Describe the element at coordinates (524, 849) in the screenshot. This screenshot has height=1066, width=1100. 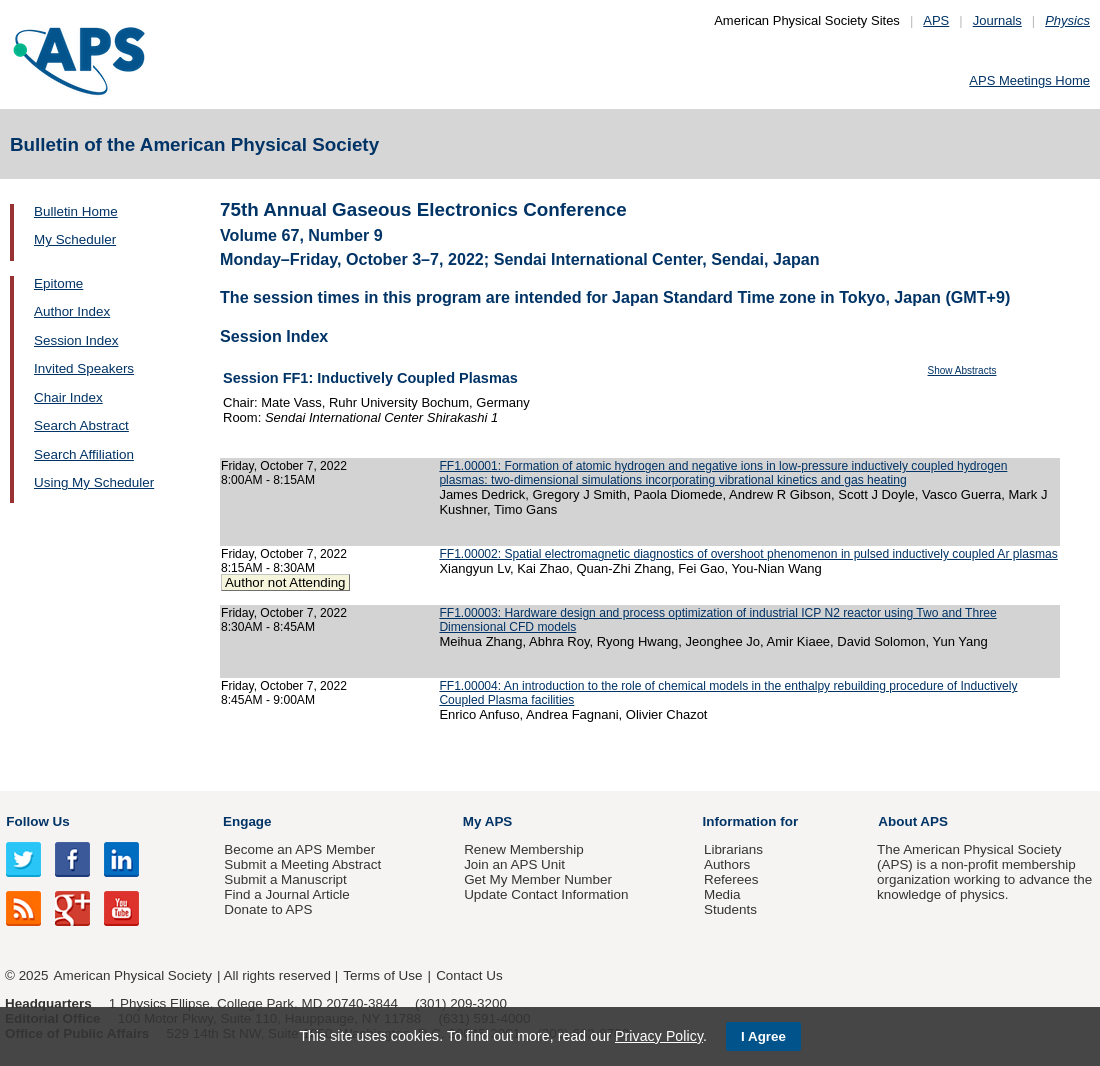
I see `Renew Membership` at that location.